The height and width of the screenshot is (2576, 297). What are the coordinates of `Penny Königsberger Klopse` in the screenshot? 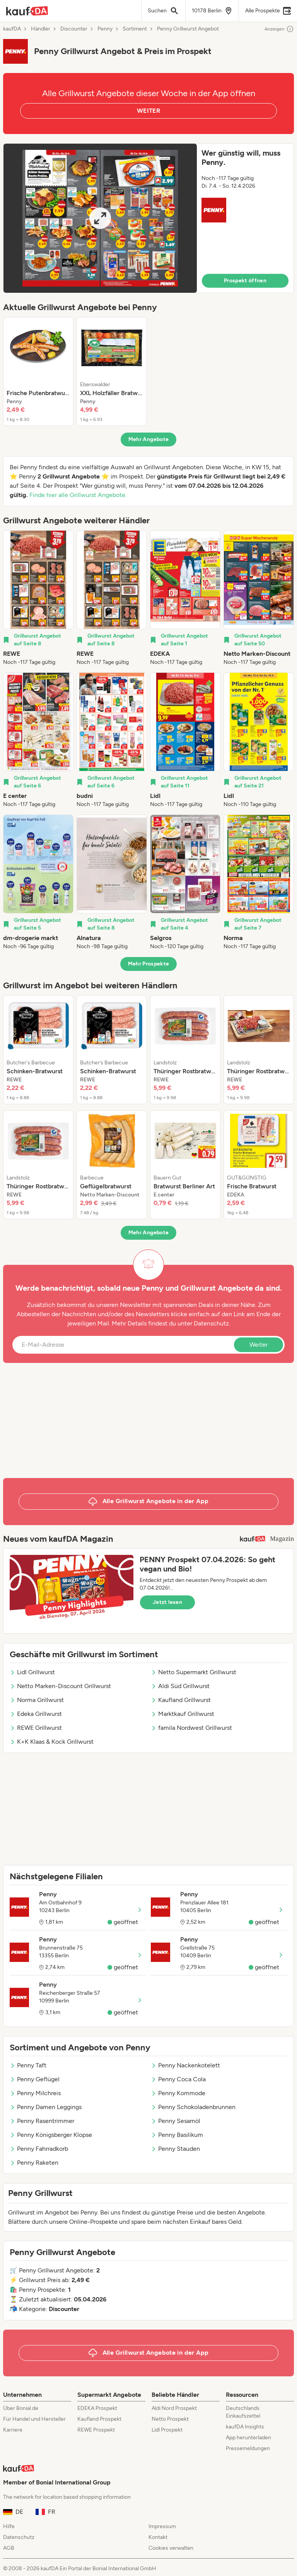 It's located at (51, 2134).